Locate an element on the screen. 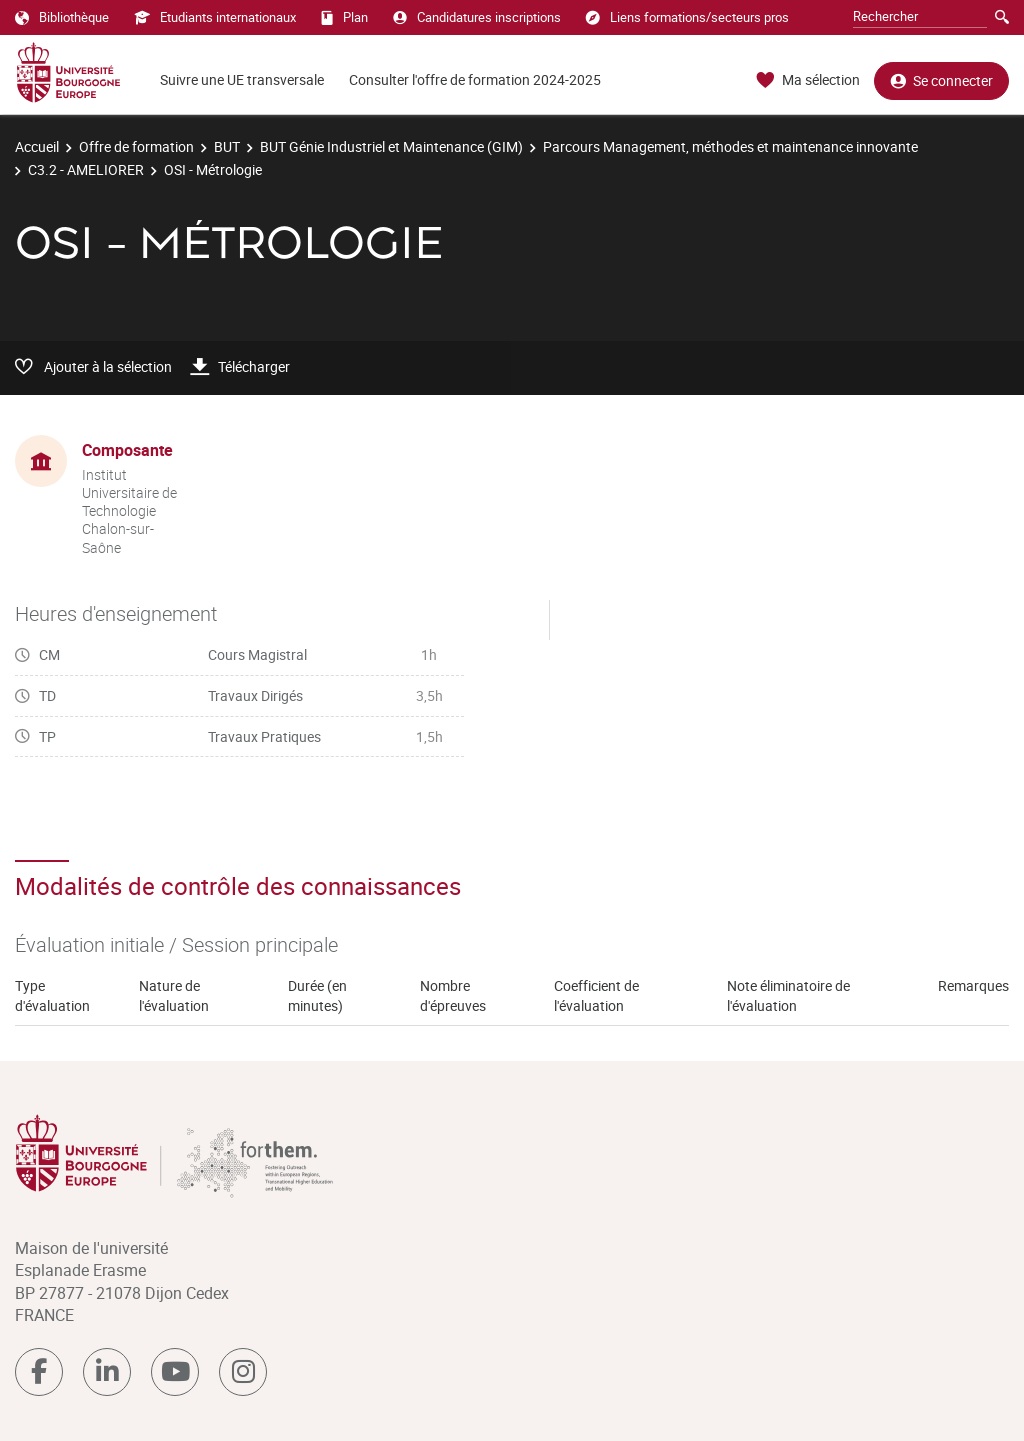 The height and width of the screenshot is (1441, 1024). Offre de formation is located at coordinates (136, 146).